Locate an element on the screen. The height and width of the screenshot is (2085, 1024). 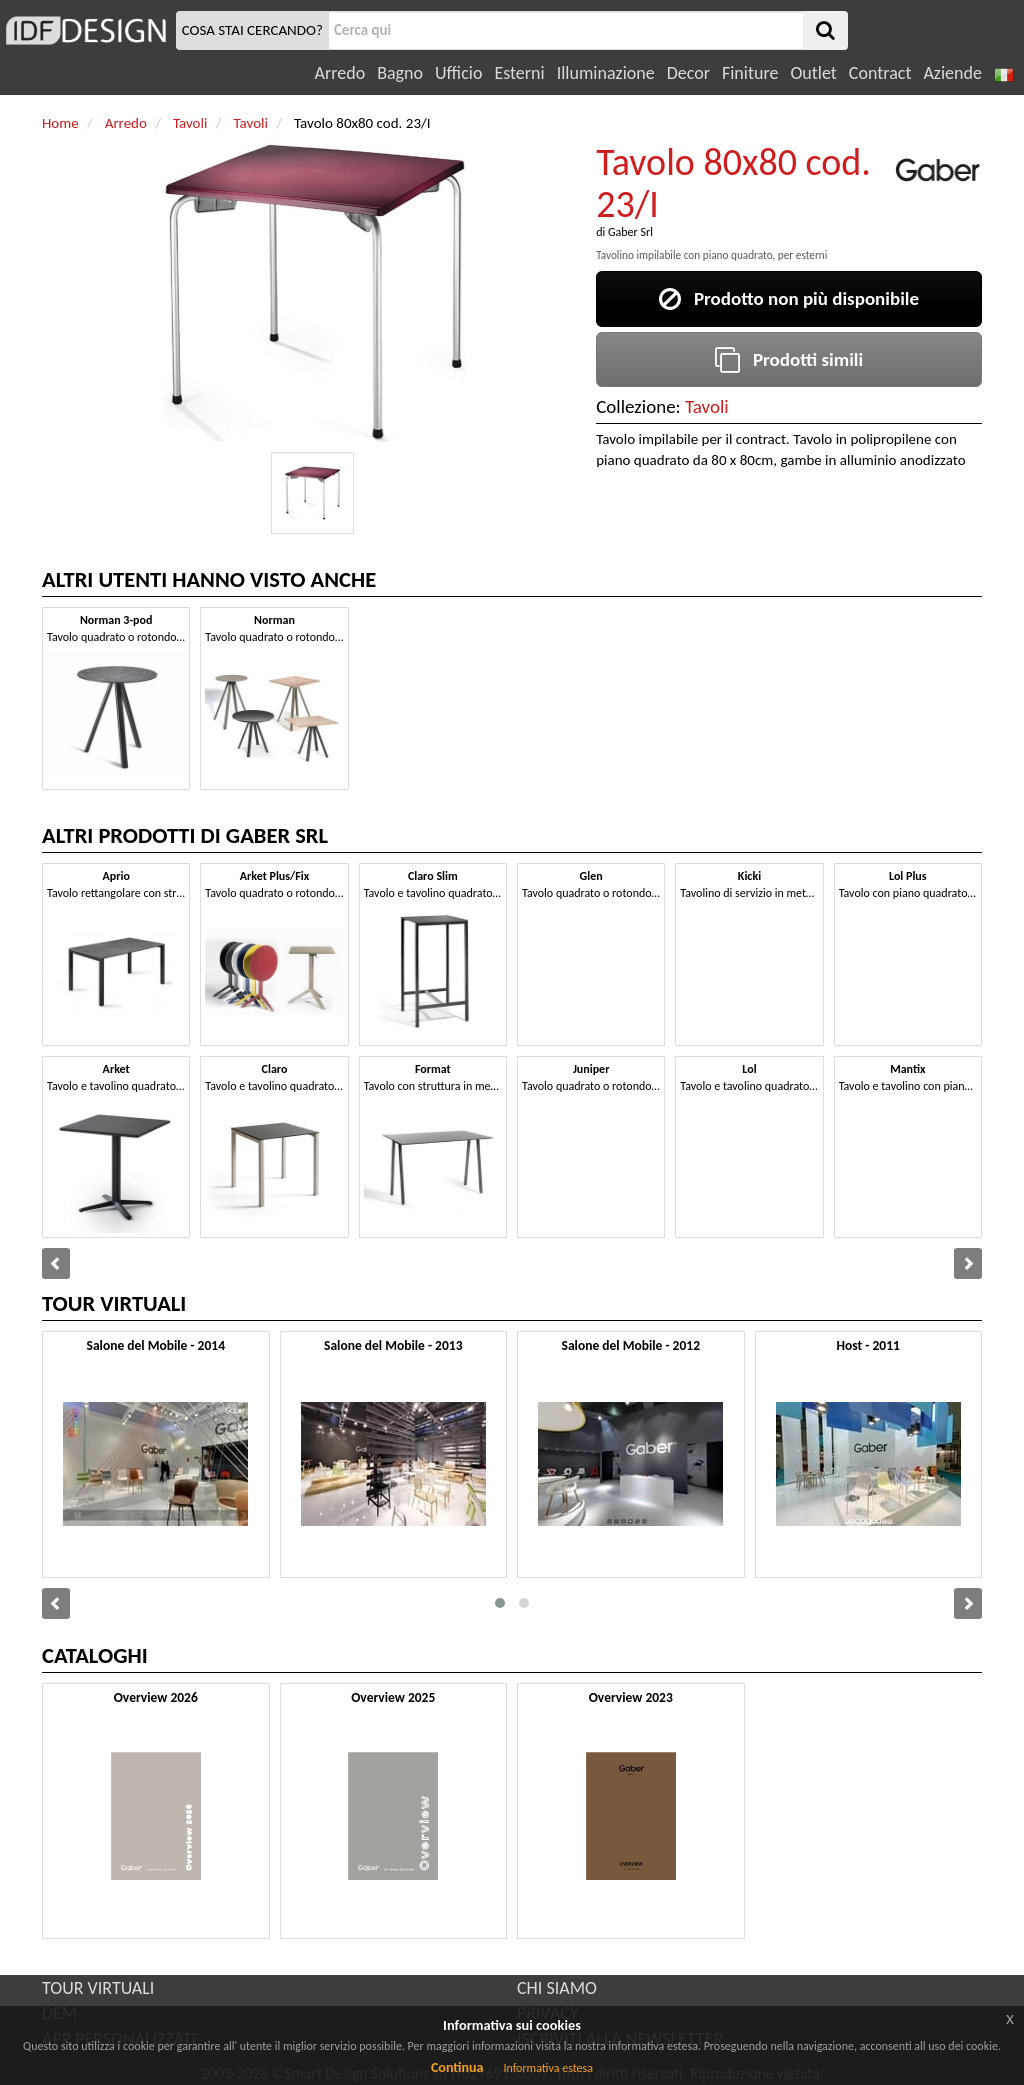
Illuminazione is located at coordinates (606, 73).